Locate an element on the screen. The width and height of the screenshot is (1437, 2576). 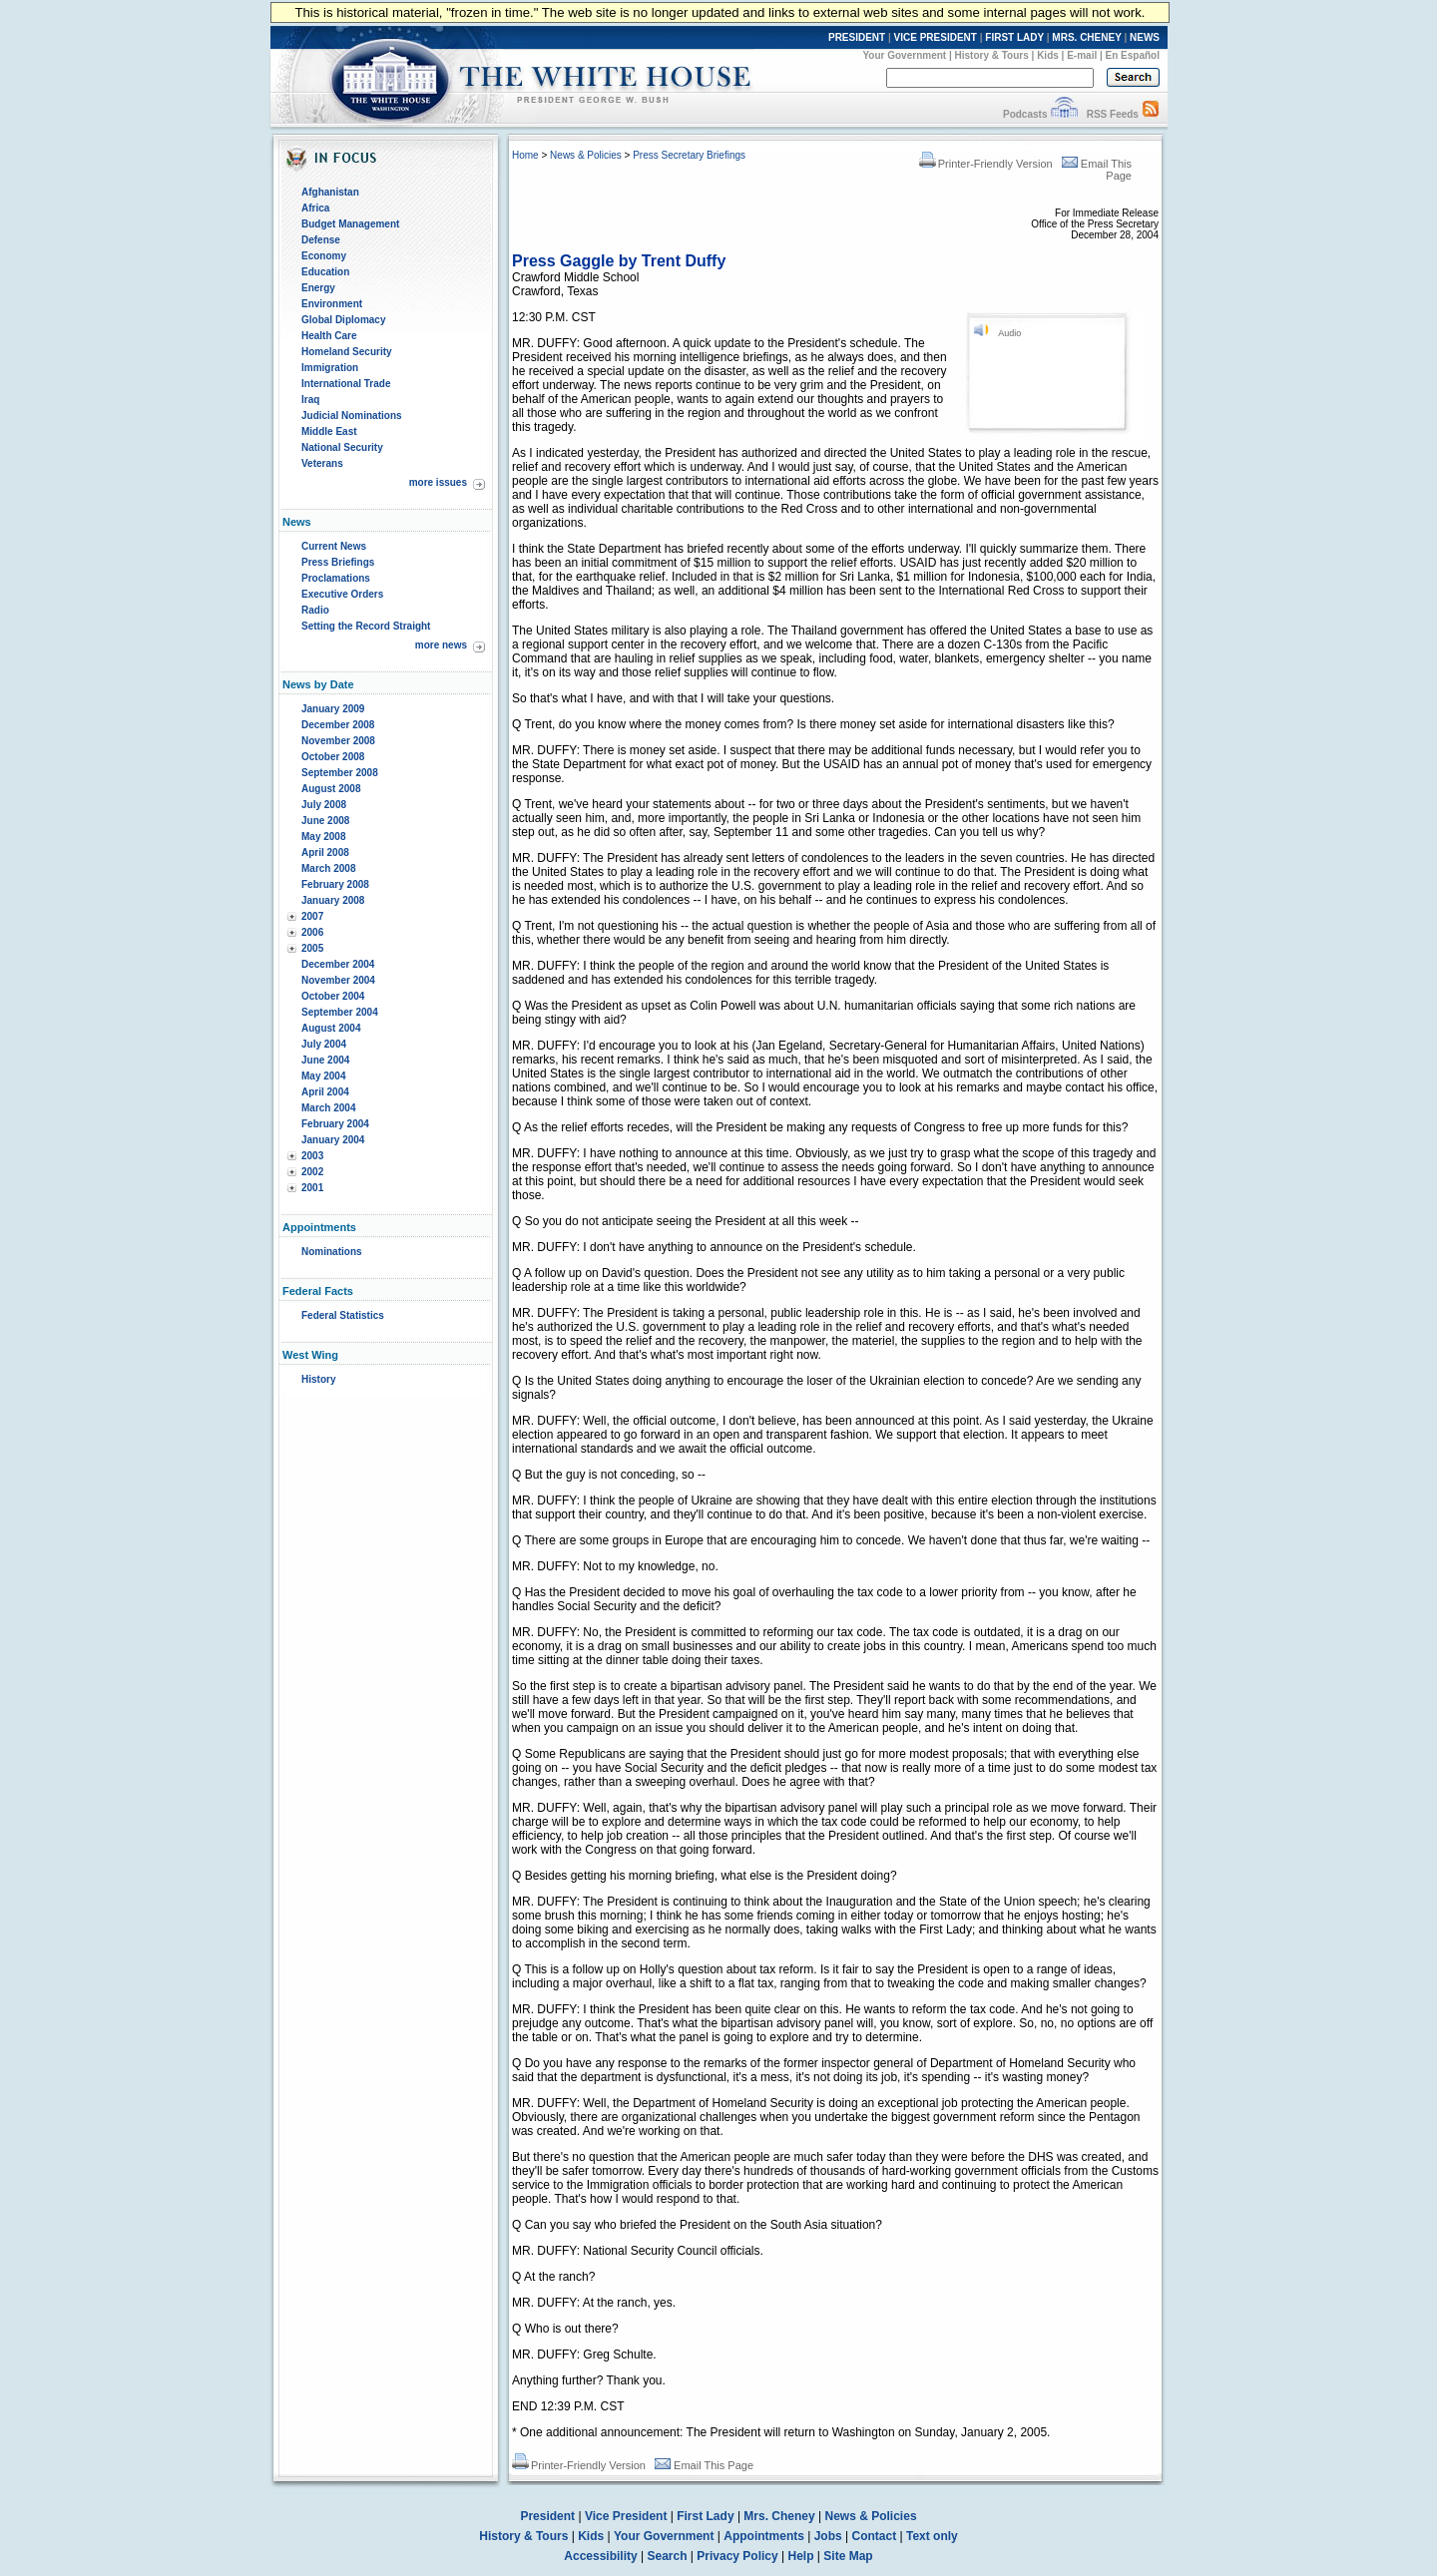
March 2008 is located at coordinates (328, 868).